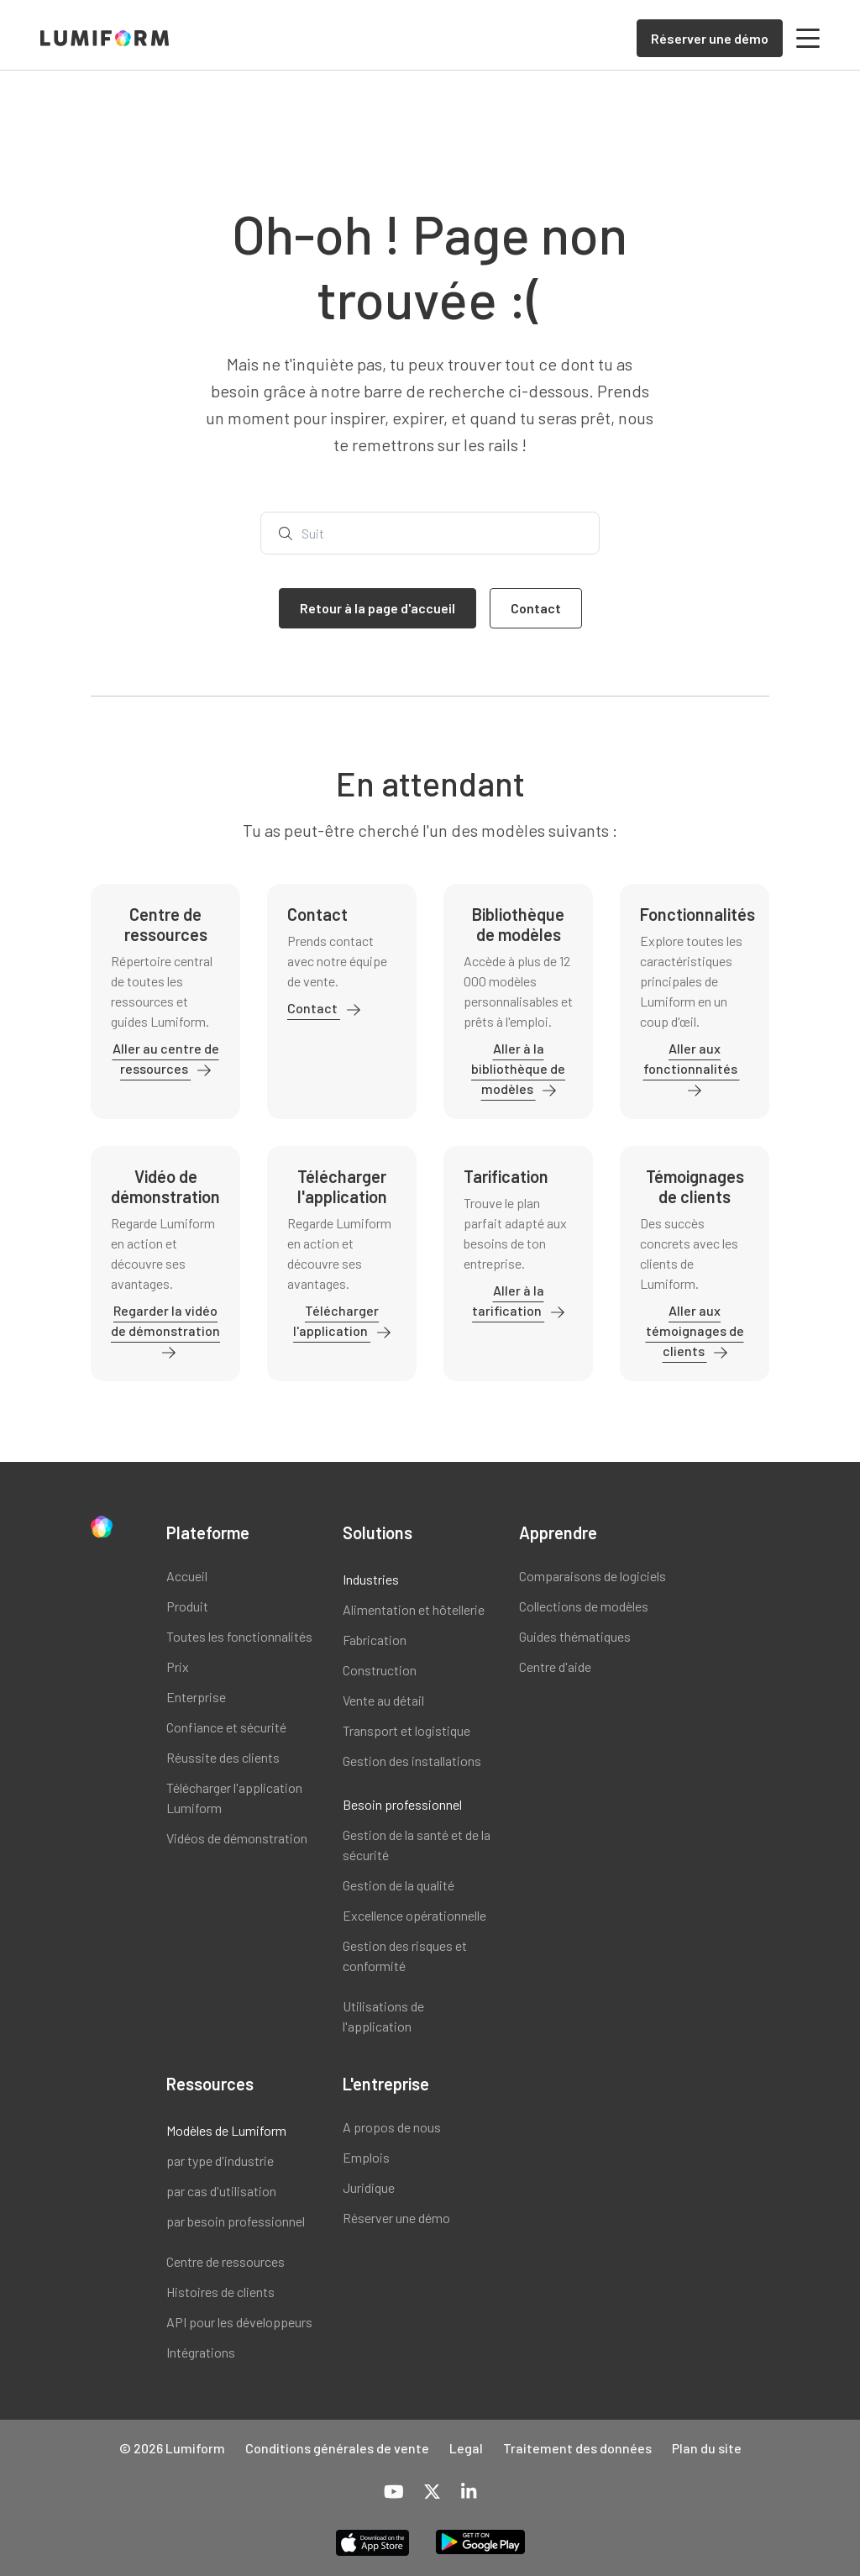 This screenshot has width=860, height=2576. I want to click on Alimentation et hôtellerie, so click(414, 1609).